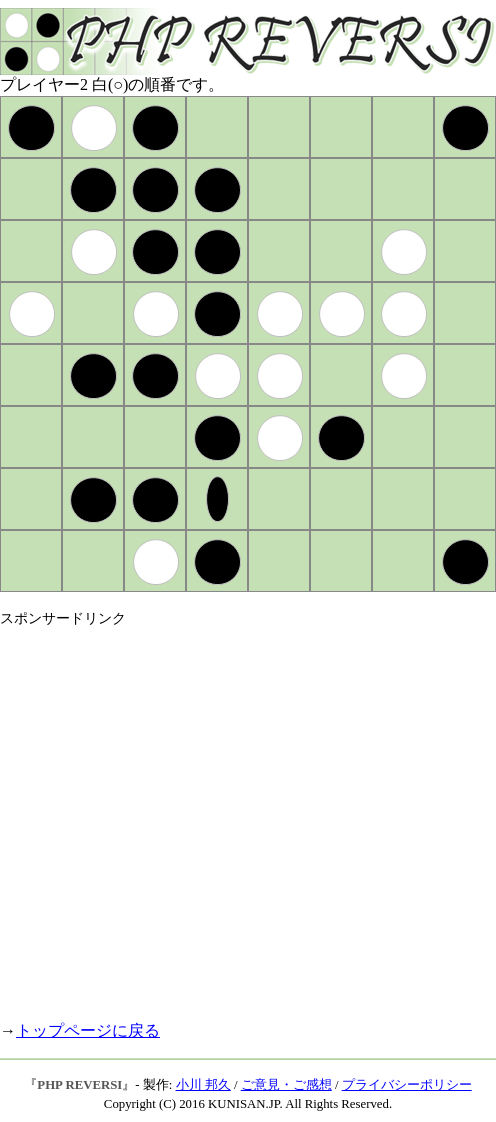  What do you see at coordinates (187, 815) in the screenshot?
I see `[Advertisement]` at bounding box center [187, 815].